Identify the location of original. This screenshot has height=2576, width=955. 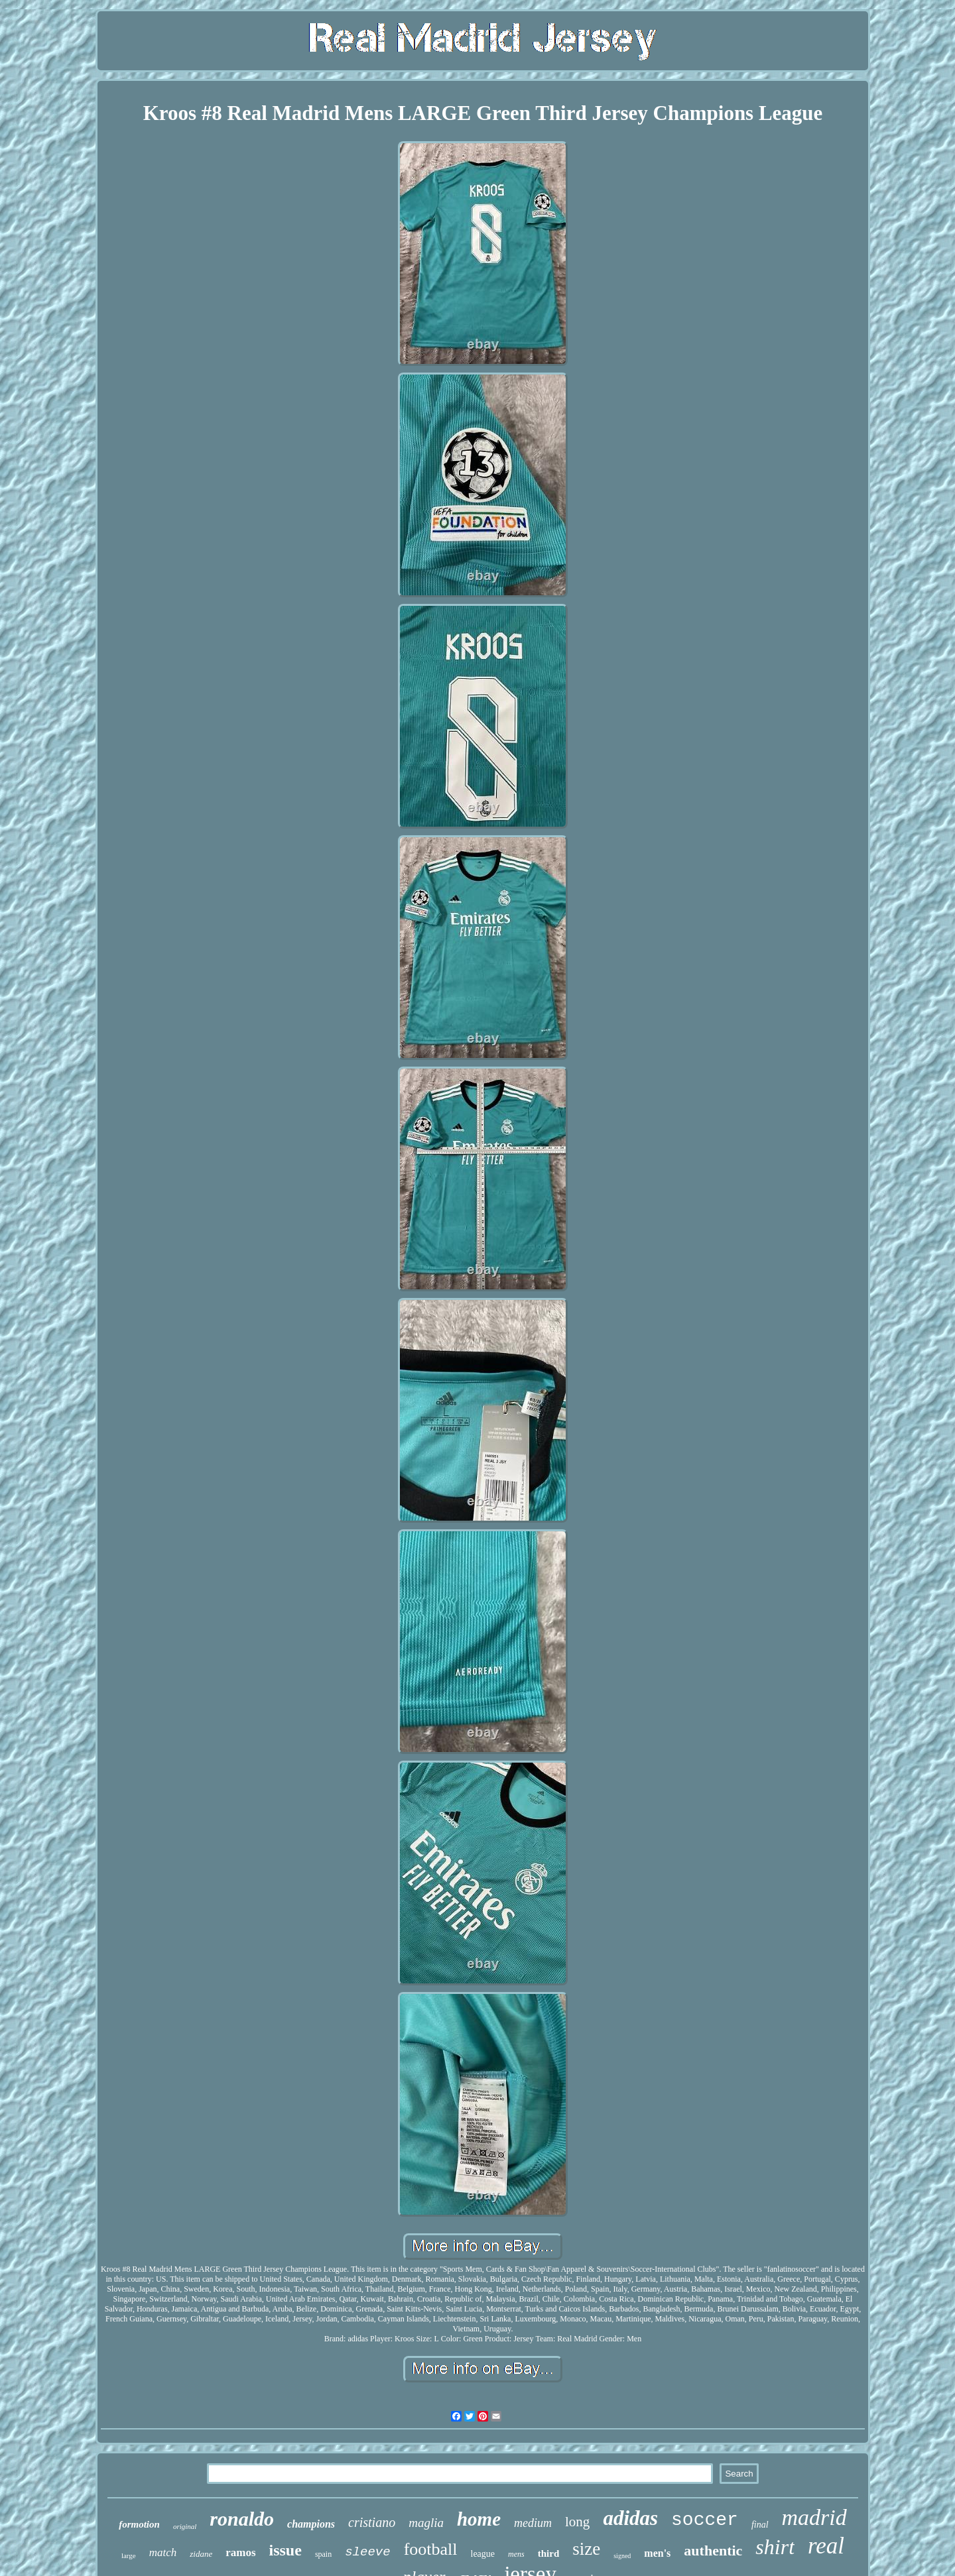
(184, 2526).